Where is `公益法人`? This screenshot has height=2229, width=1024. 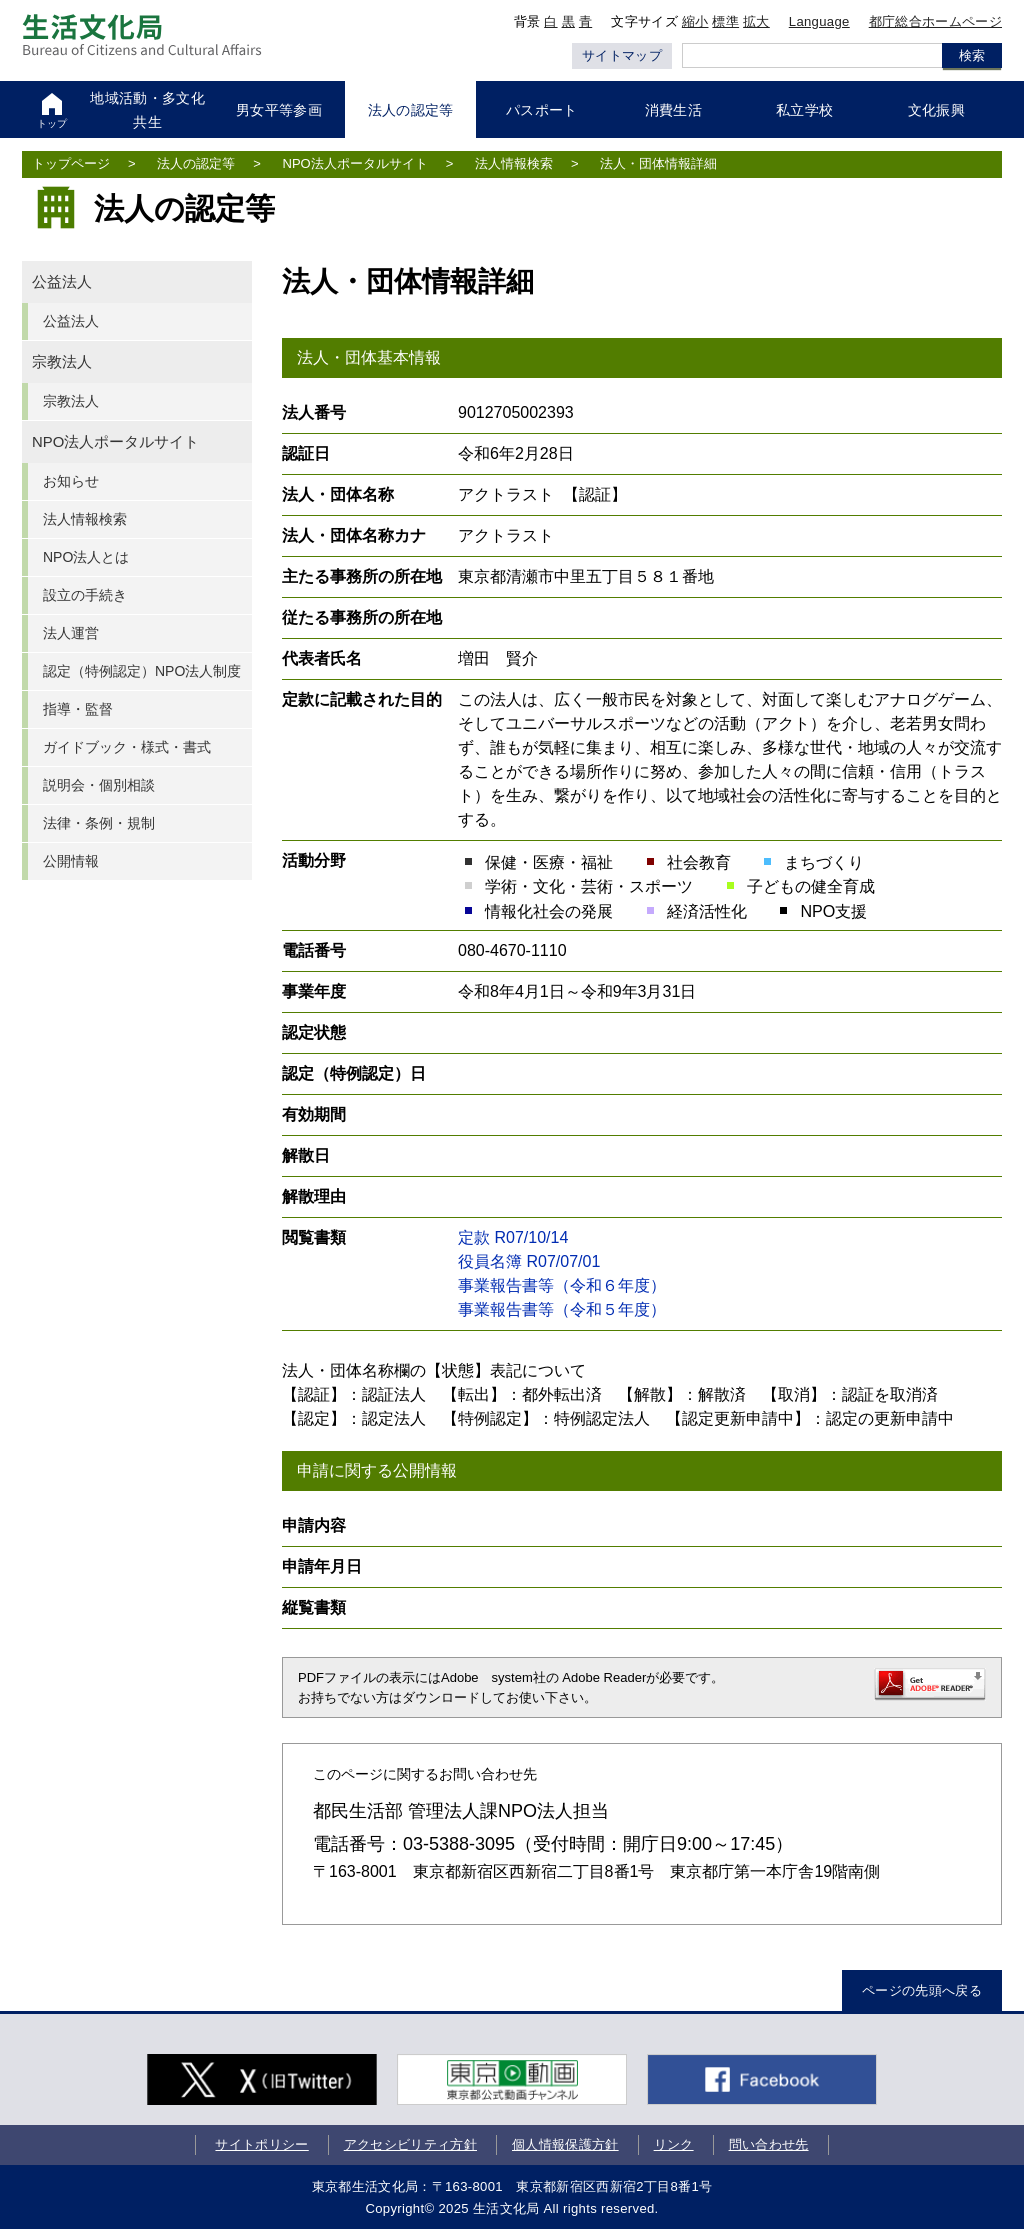 公益法人 is located at coordinates (62, 282).